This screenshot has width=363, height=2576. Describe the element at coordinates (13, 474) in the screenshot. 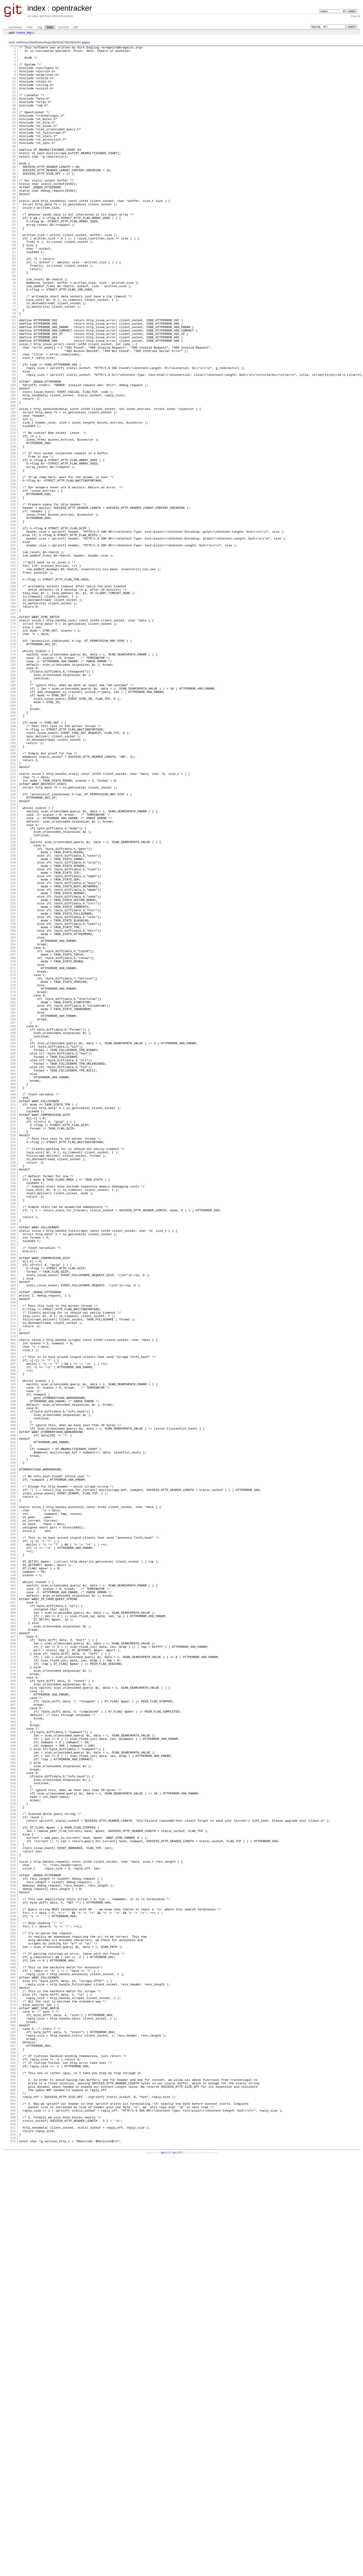

I see `105` at that location.